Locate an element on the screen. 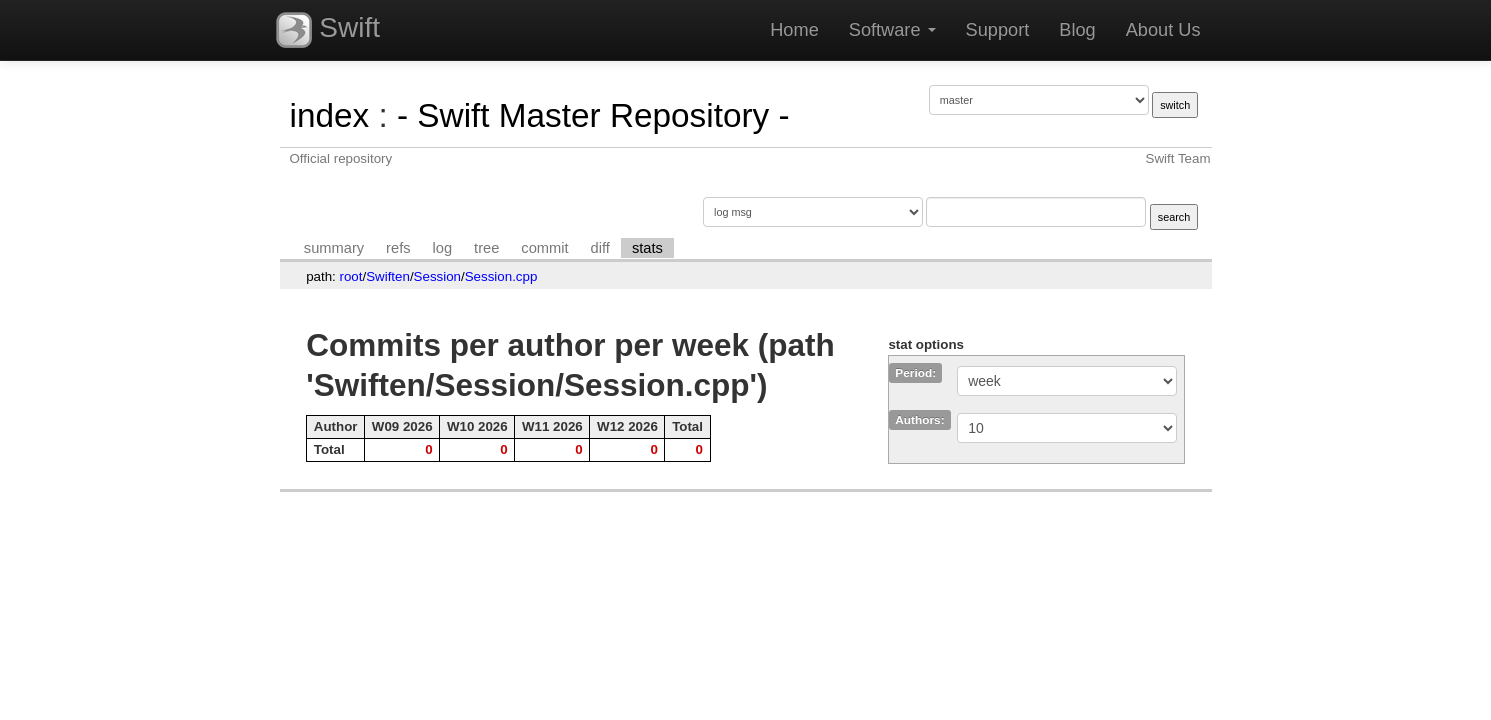  Session.cpp is located at coordinates (501, 276).